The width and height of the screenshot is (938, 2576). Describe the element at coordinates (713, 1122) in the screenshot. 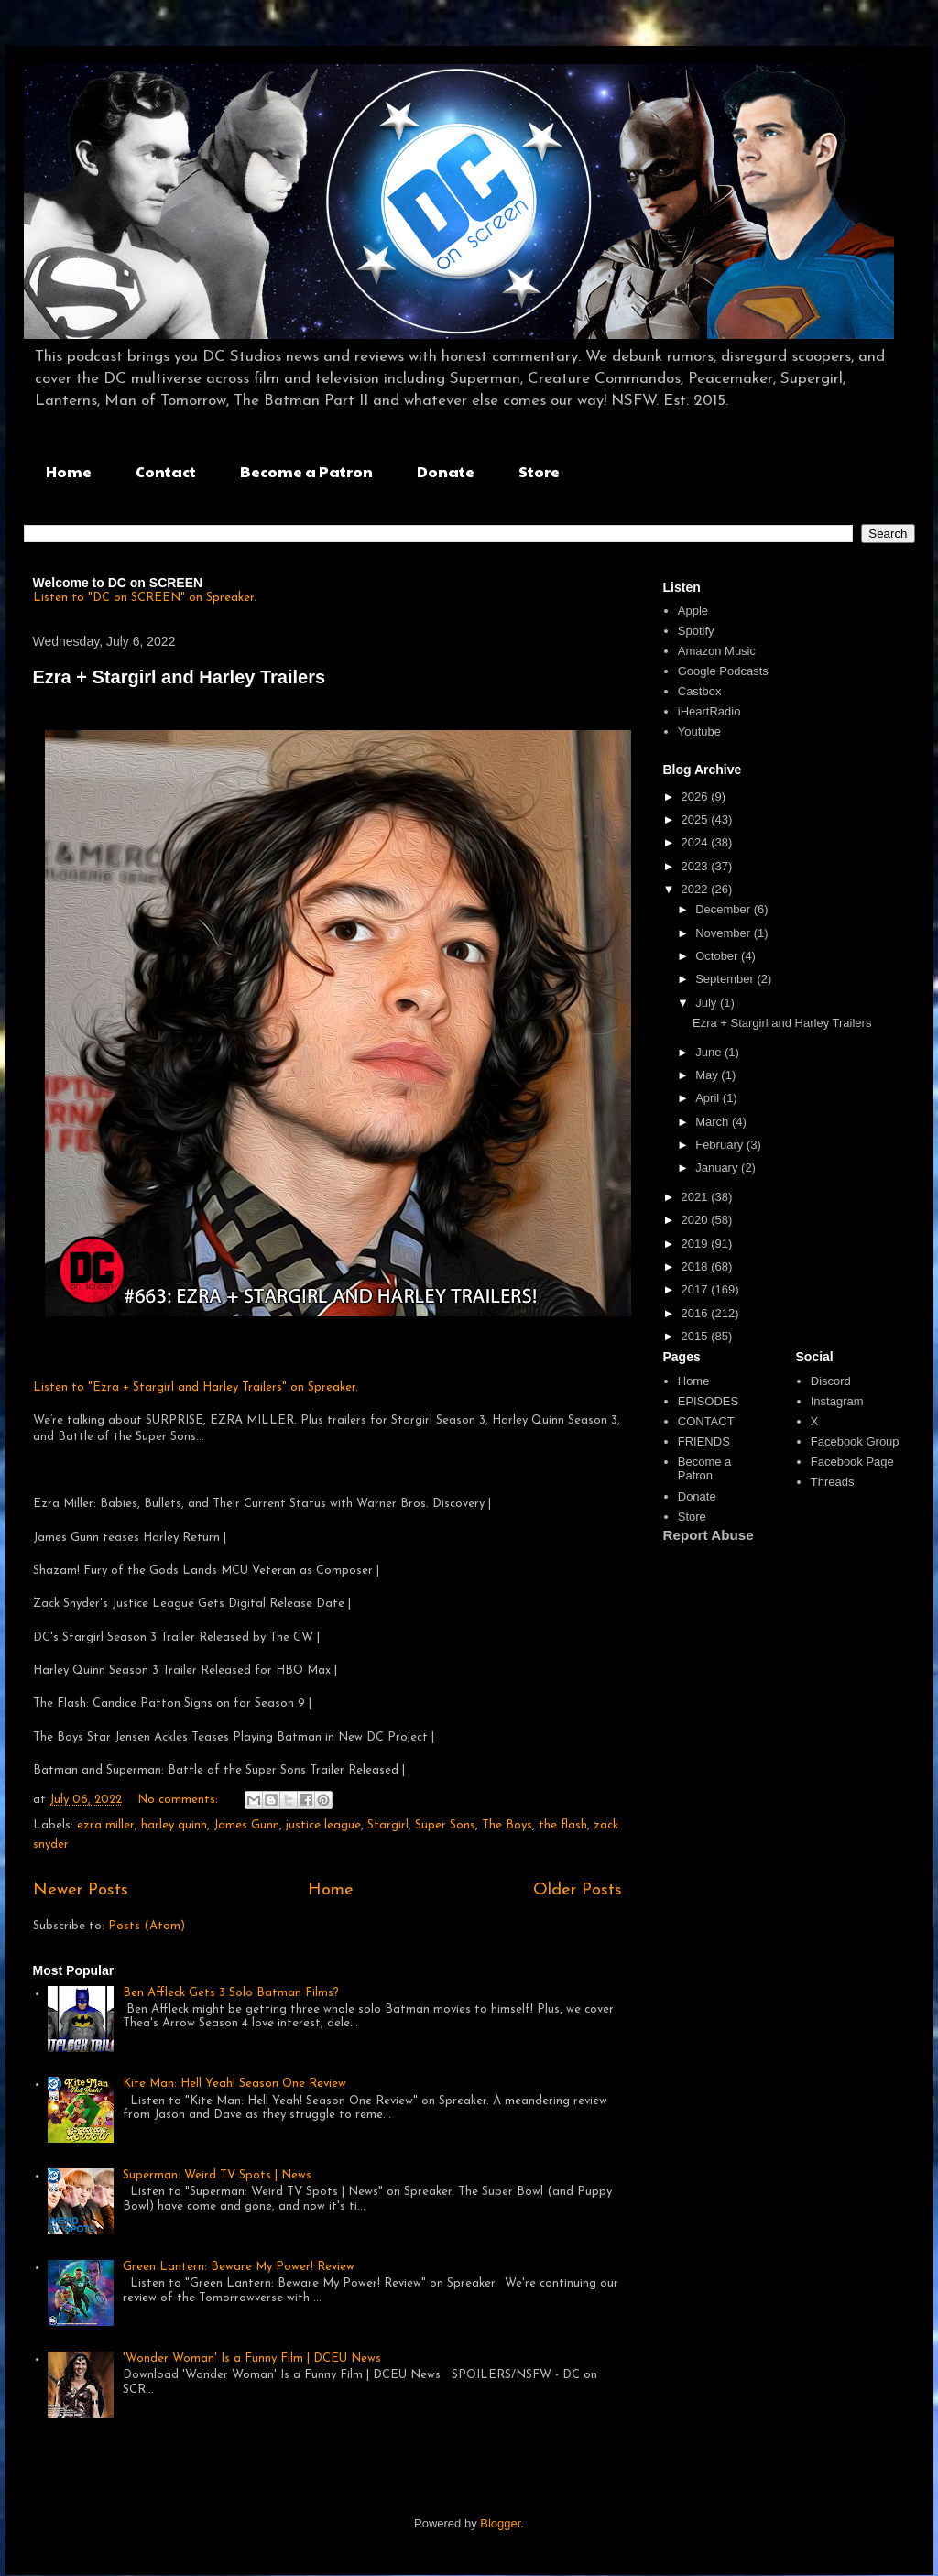

I see `March` at that location.